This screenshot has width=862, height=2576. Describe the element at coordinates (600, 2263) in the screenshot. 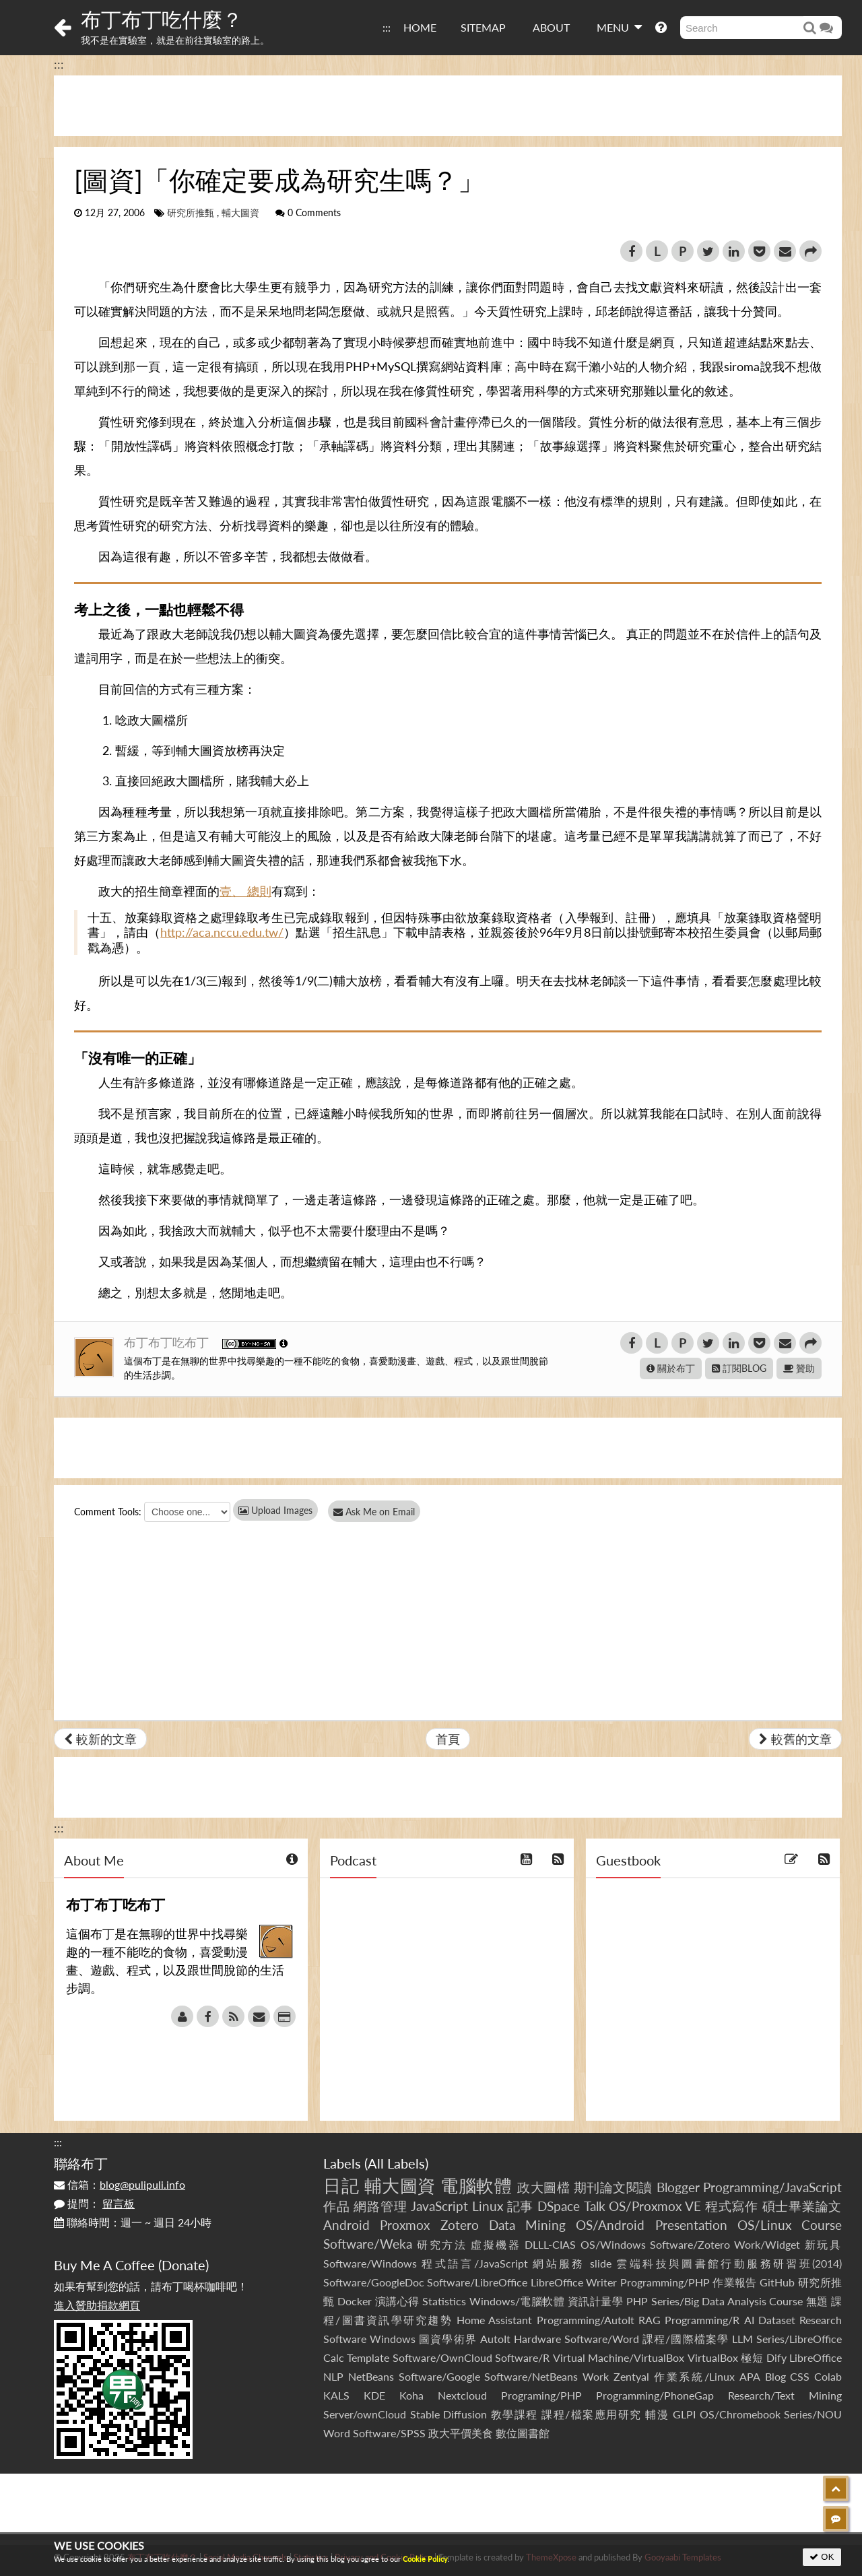

I see `slide` at that location.